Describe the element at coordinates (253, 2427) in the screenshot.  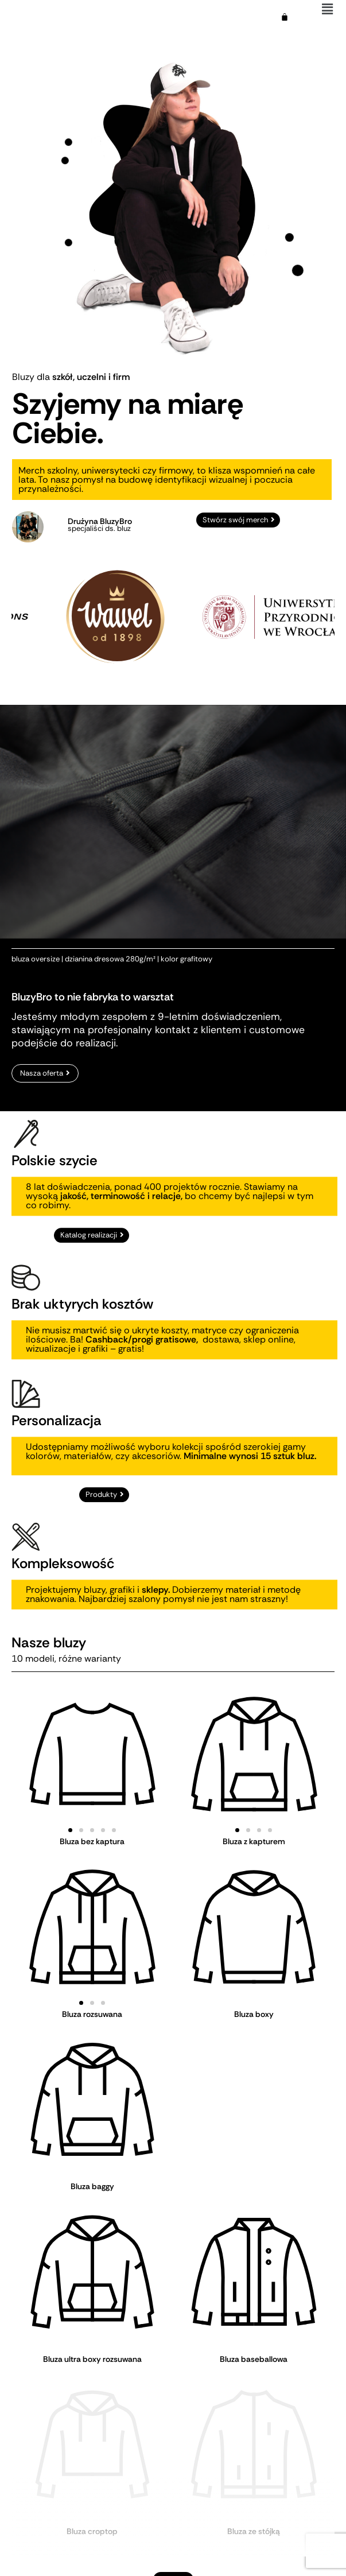
I see `Bluza ze stójką` at that location.